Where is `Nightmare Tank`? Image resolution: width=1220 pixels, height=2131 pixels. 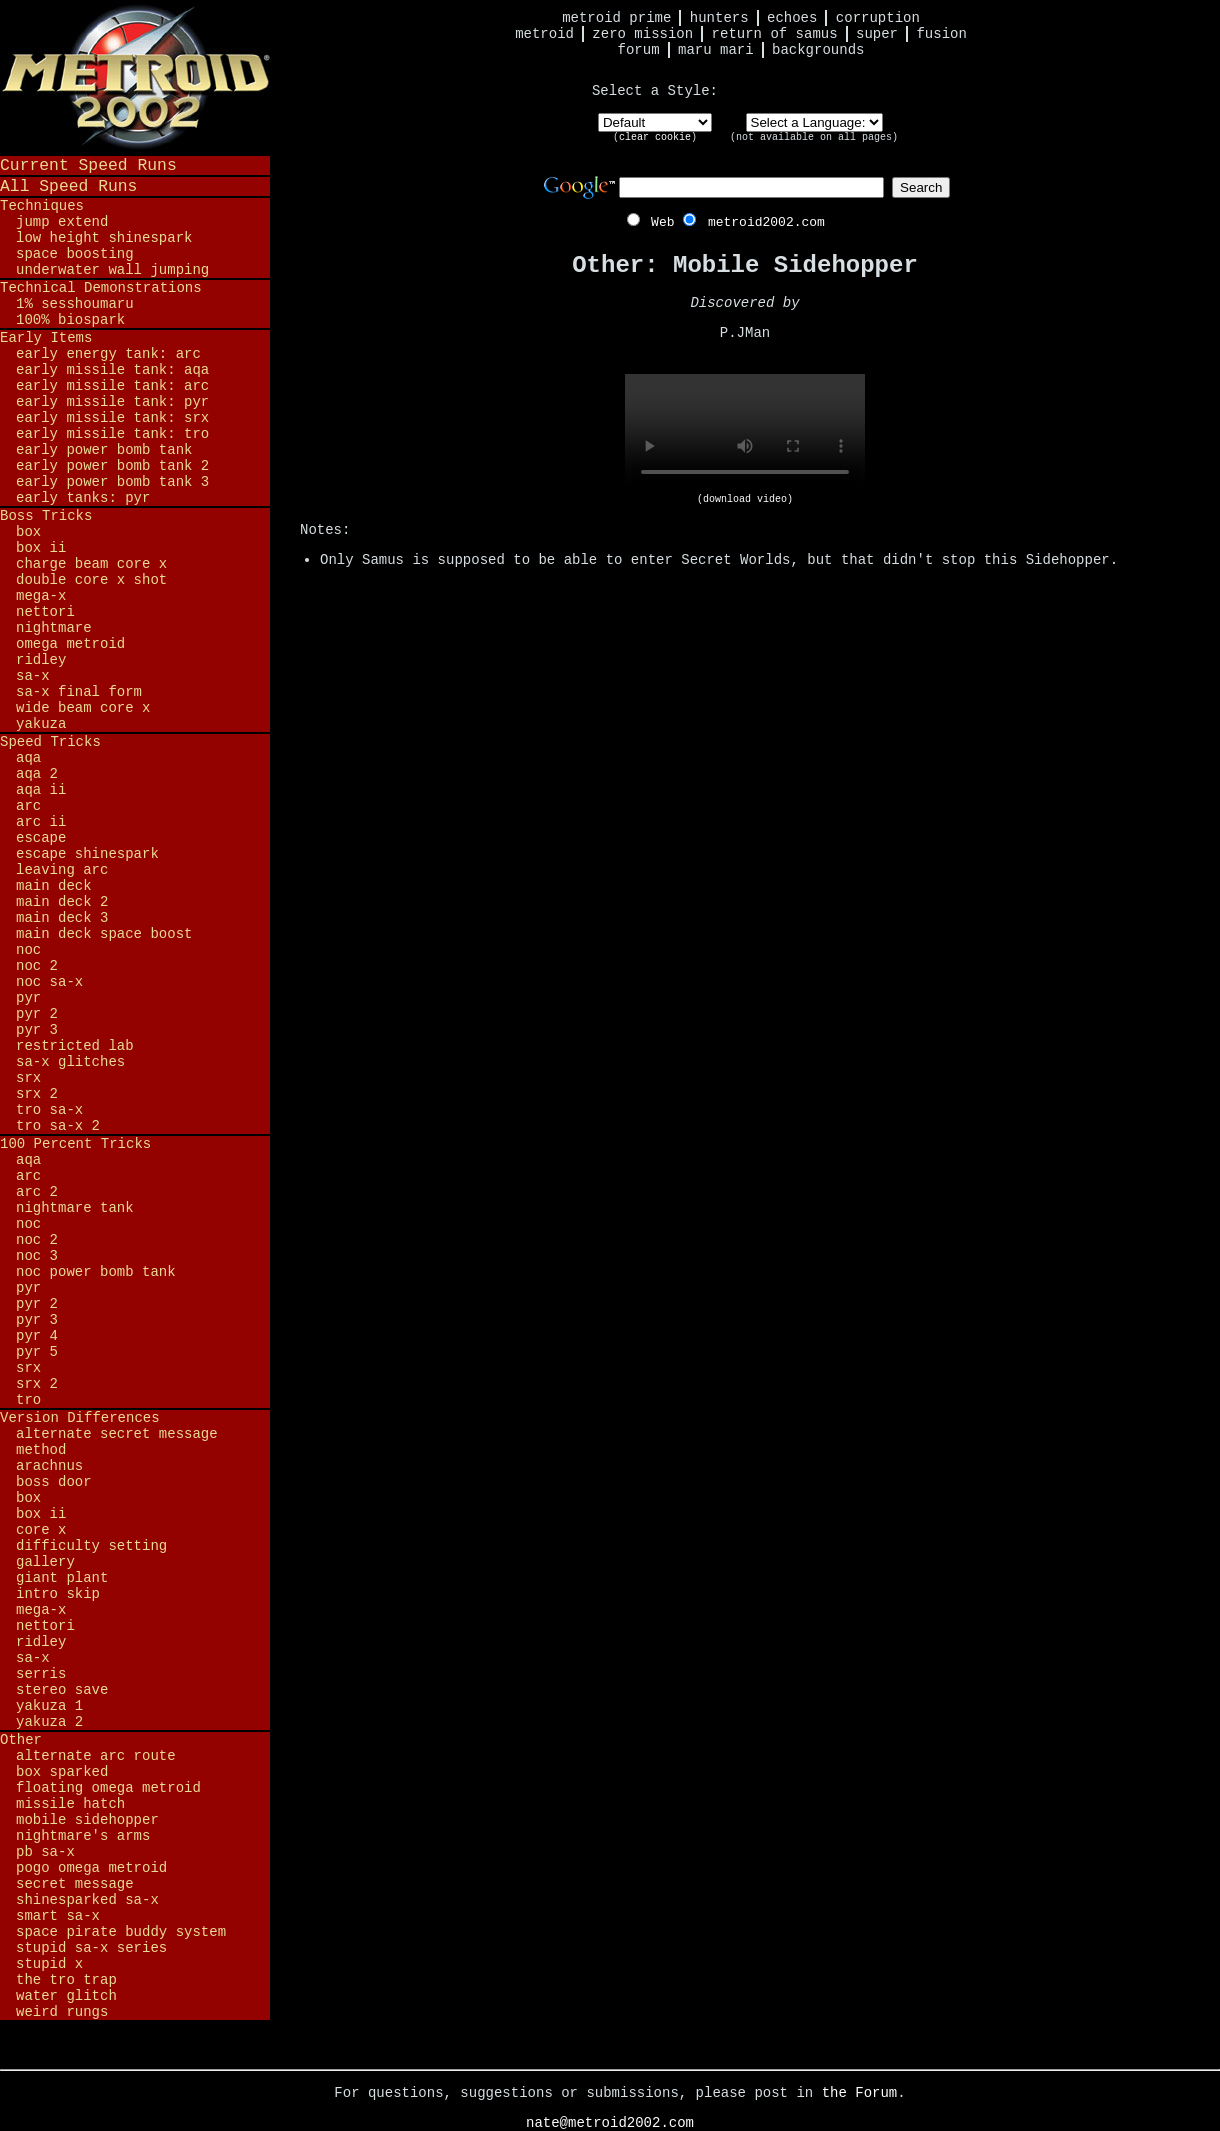 Nightmare Tank is located at coordinates (75, 1208).